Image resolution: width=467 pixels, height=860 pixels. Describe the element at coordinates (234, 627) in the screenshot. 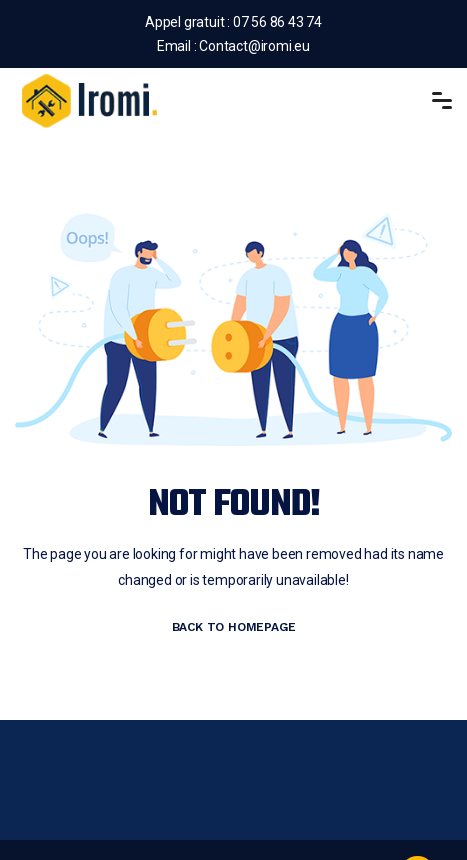

I see `BACK TO HOMEPAGE` at that location.